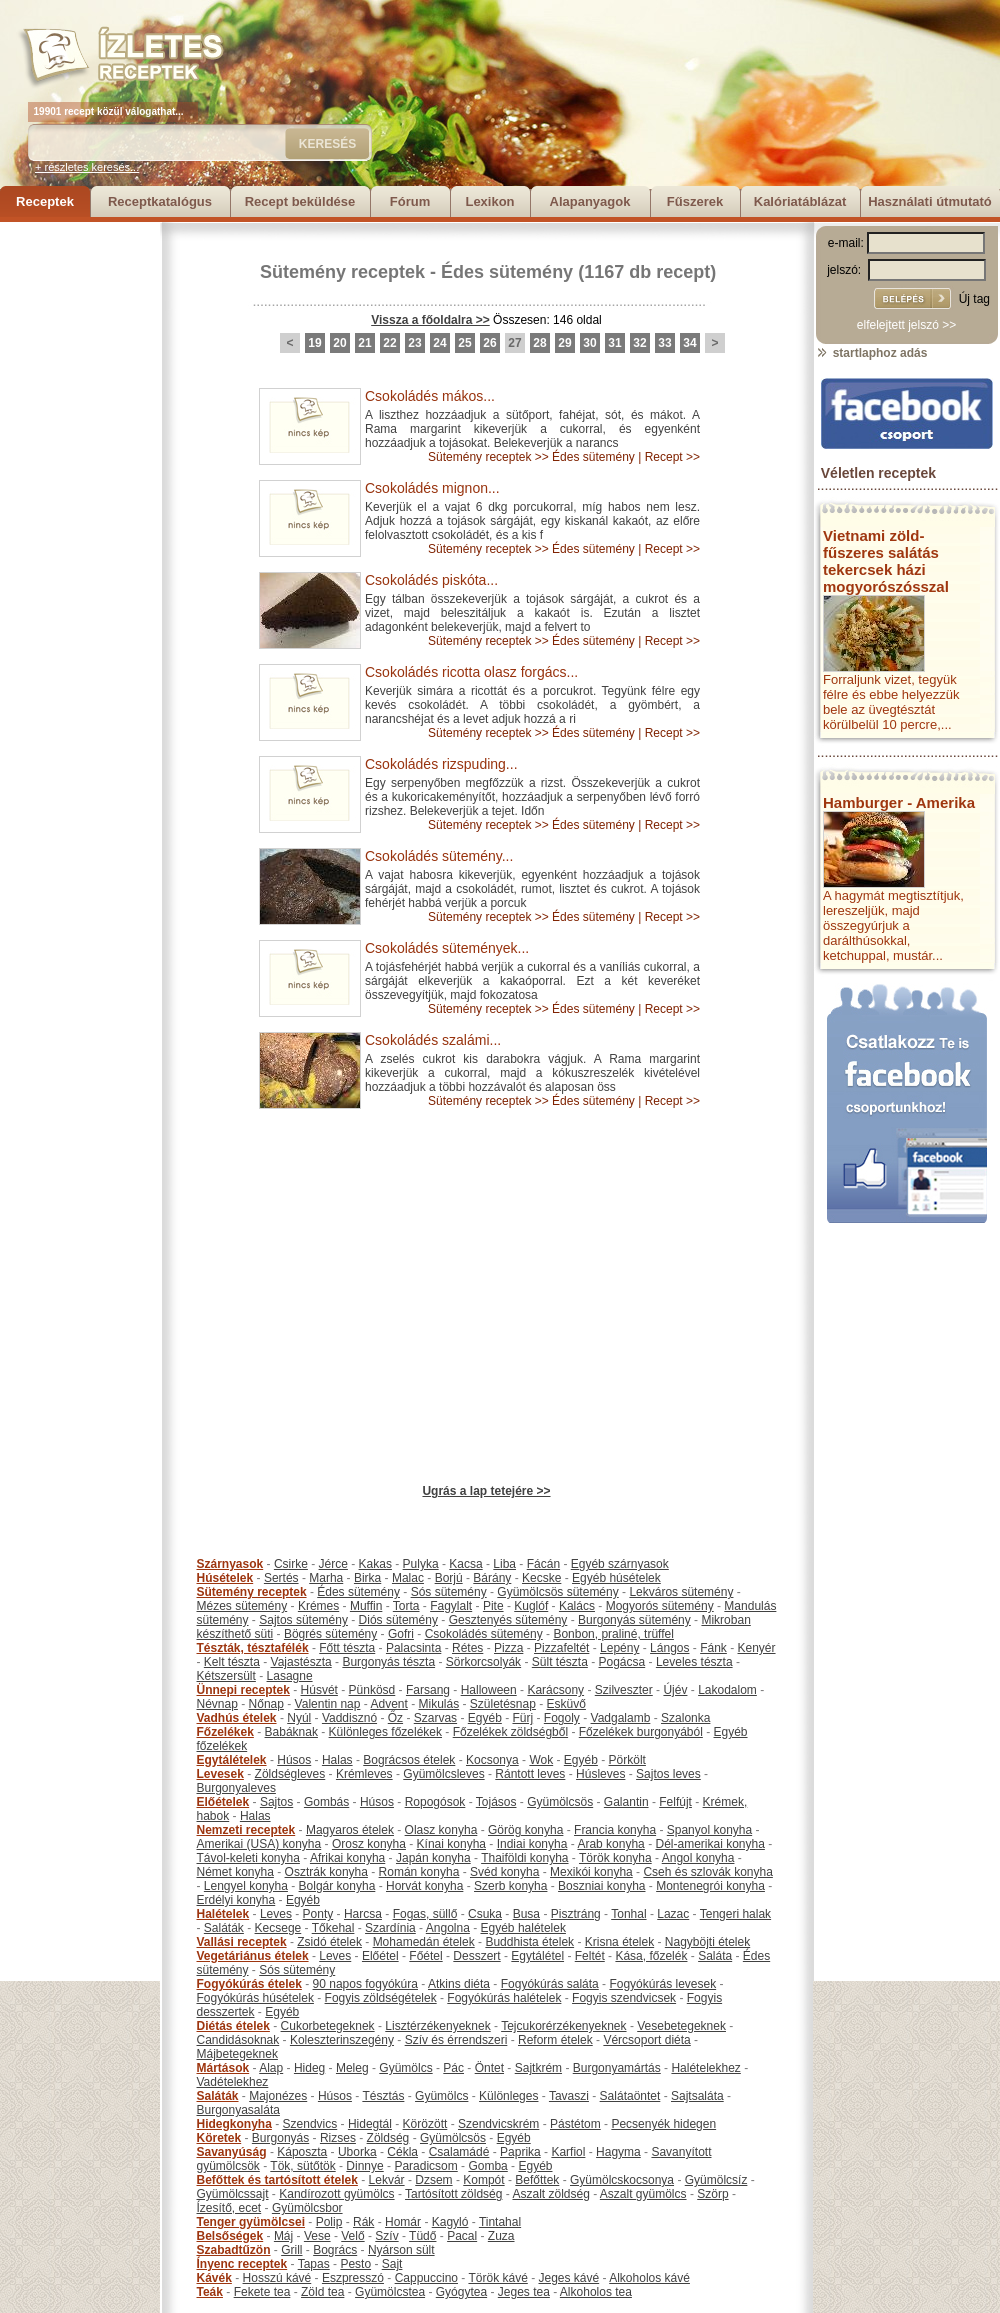 The image size is (1000, 2313). Describe the element at coordinates (225, 1578) in the screenshot. I see `Húsételek` at that location.